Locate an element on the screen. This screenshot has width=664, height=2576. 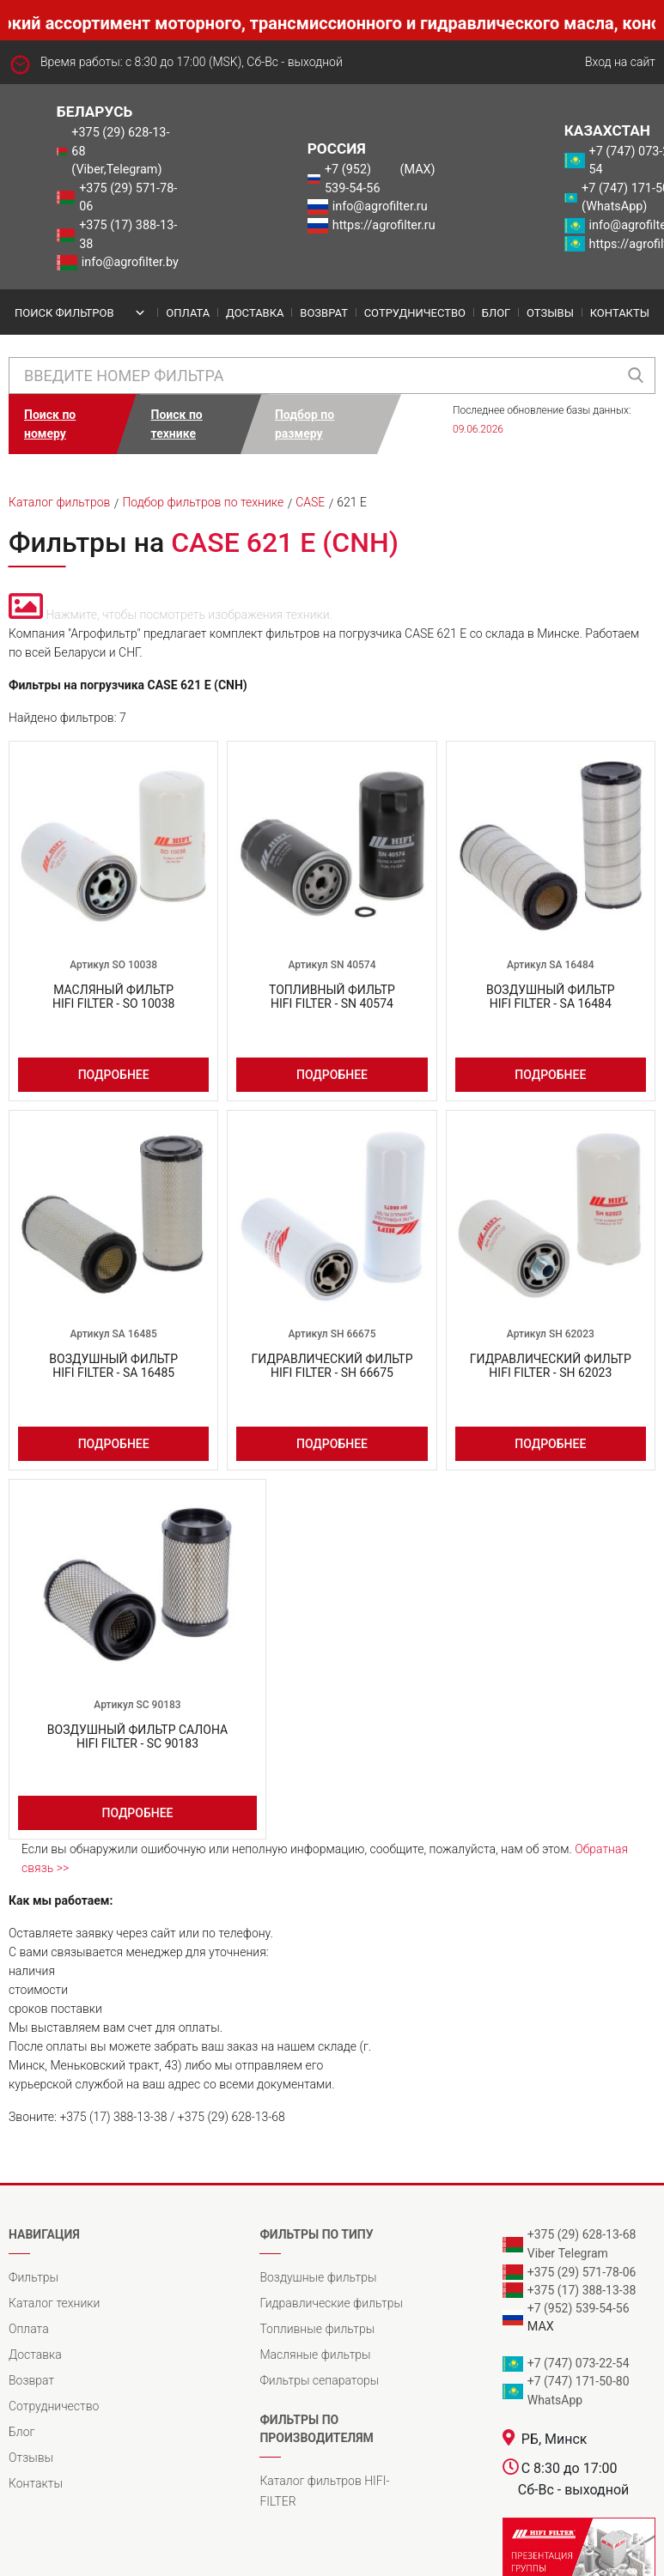
+7 (747) 073-22-54 is located at coordinates (578, 2363).